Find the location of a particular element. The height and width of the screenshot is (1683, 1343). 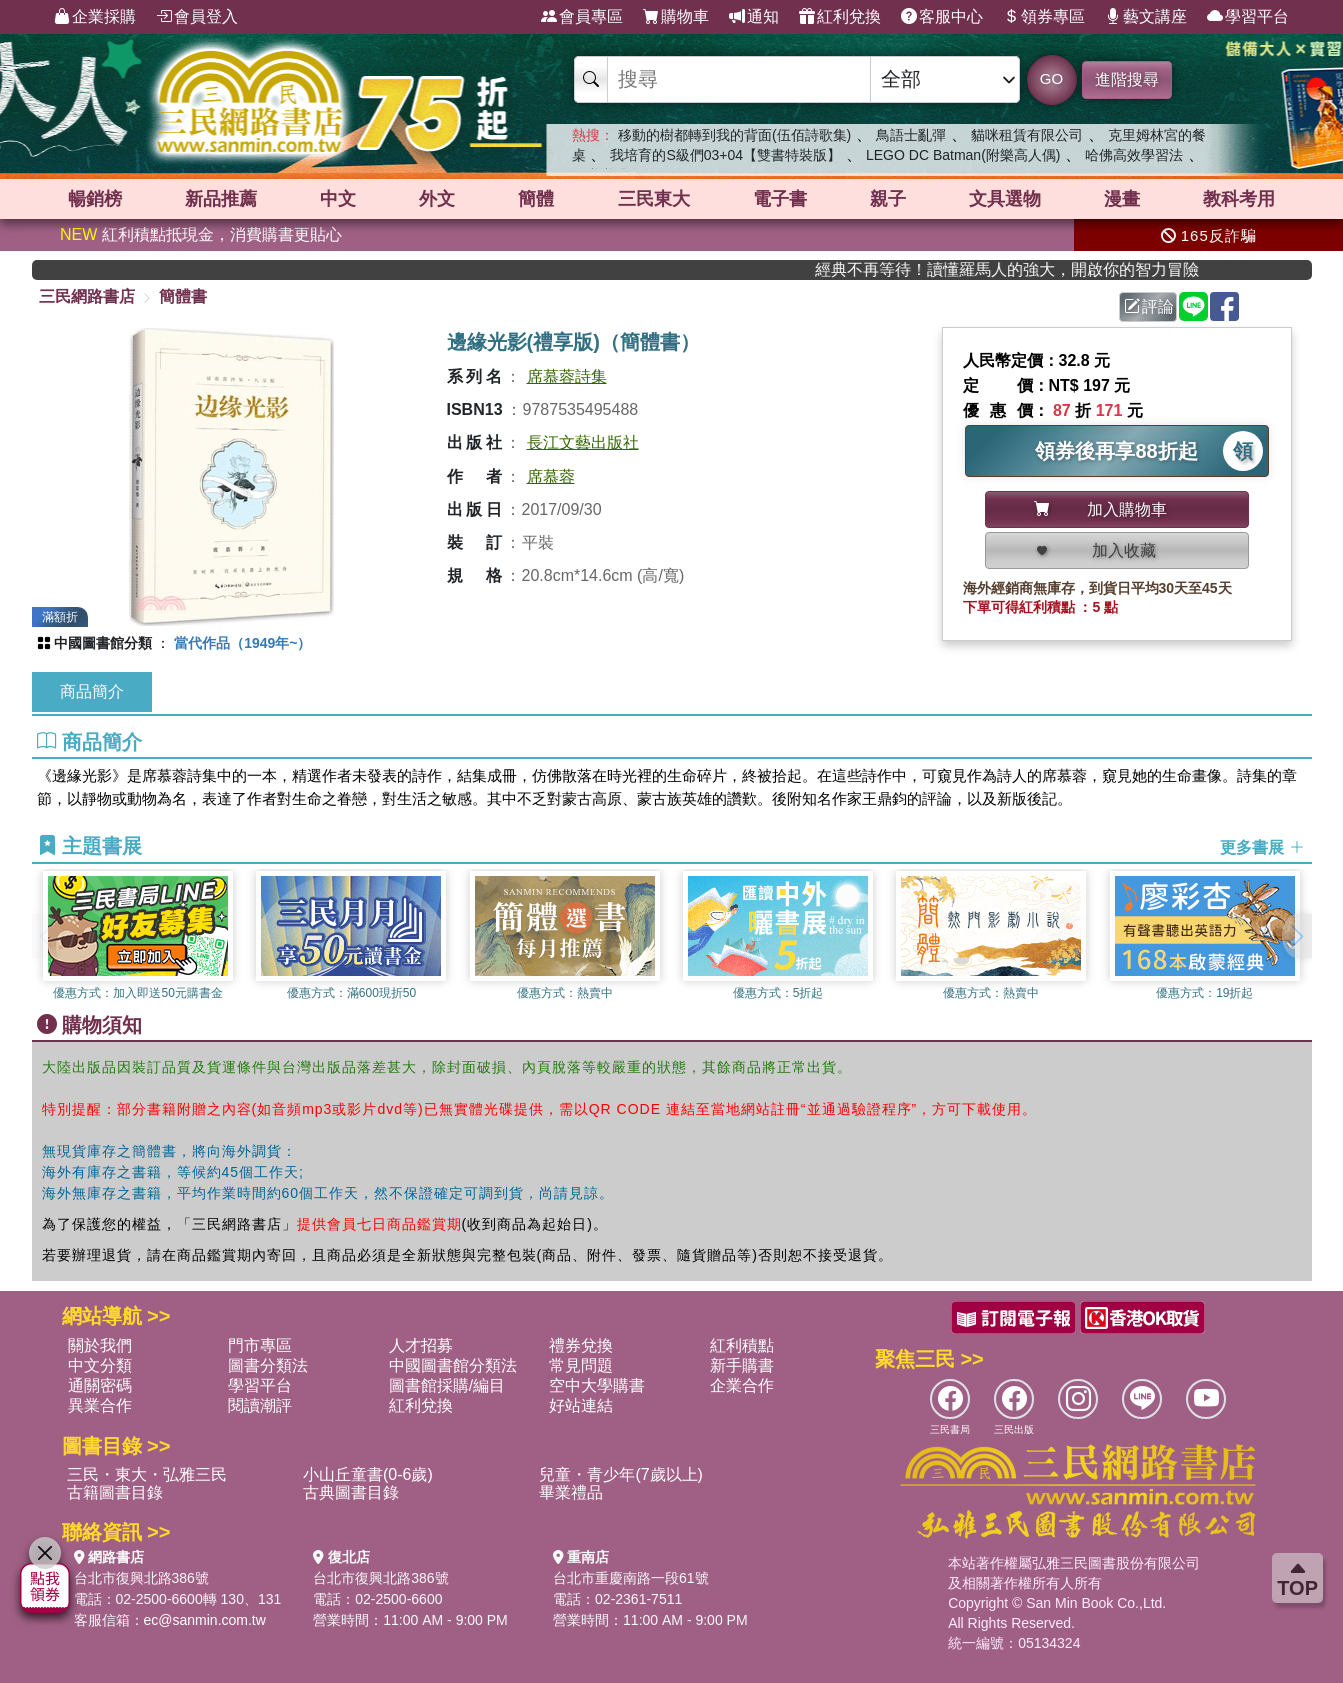

會員登入 is located at coordinates (197, 17).